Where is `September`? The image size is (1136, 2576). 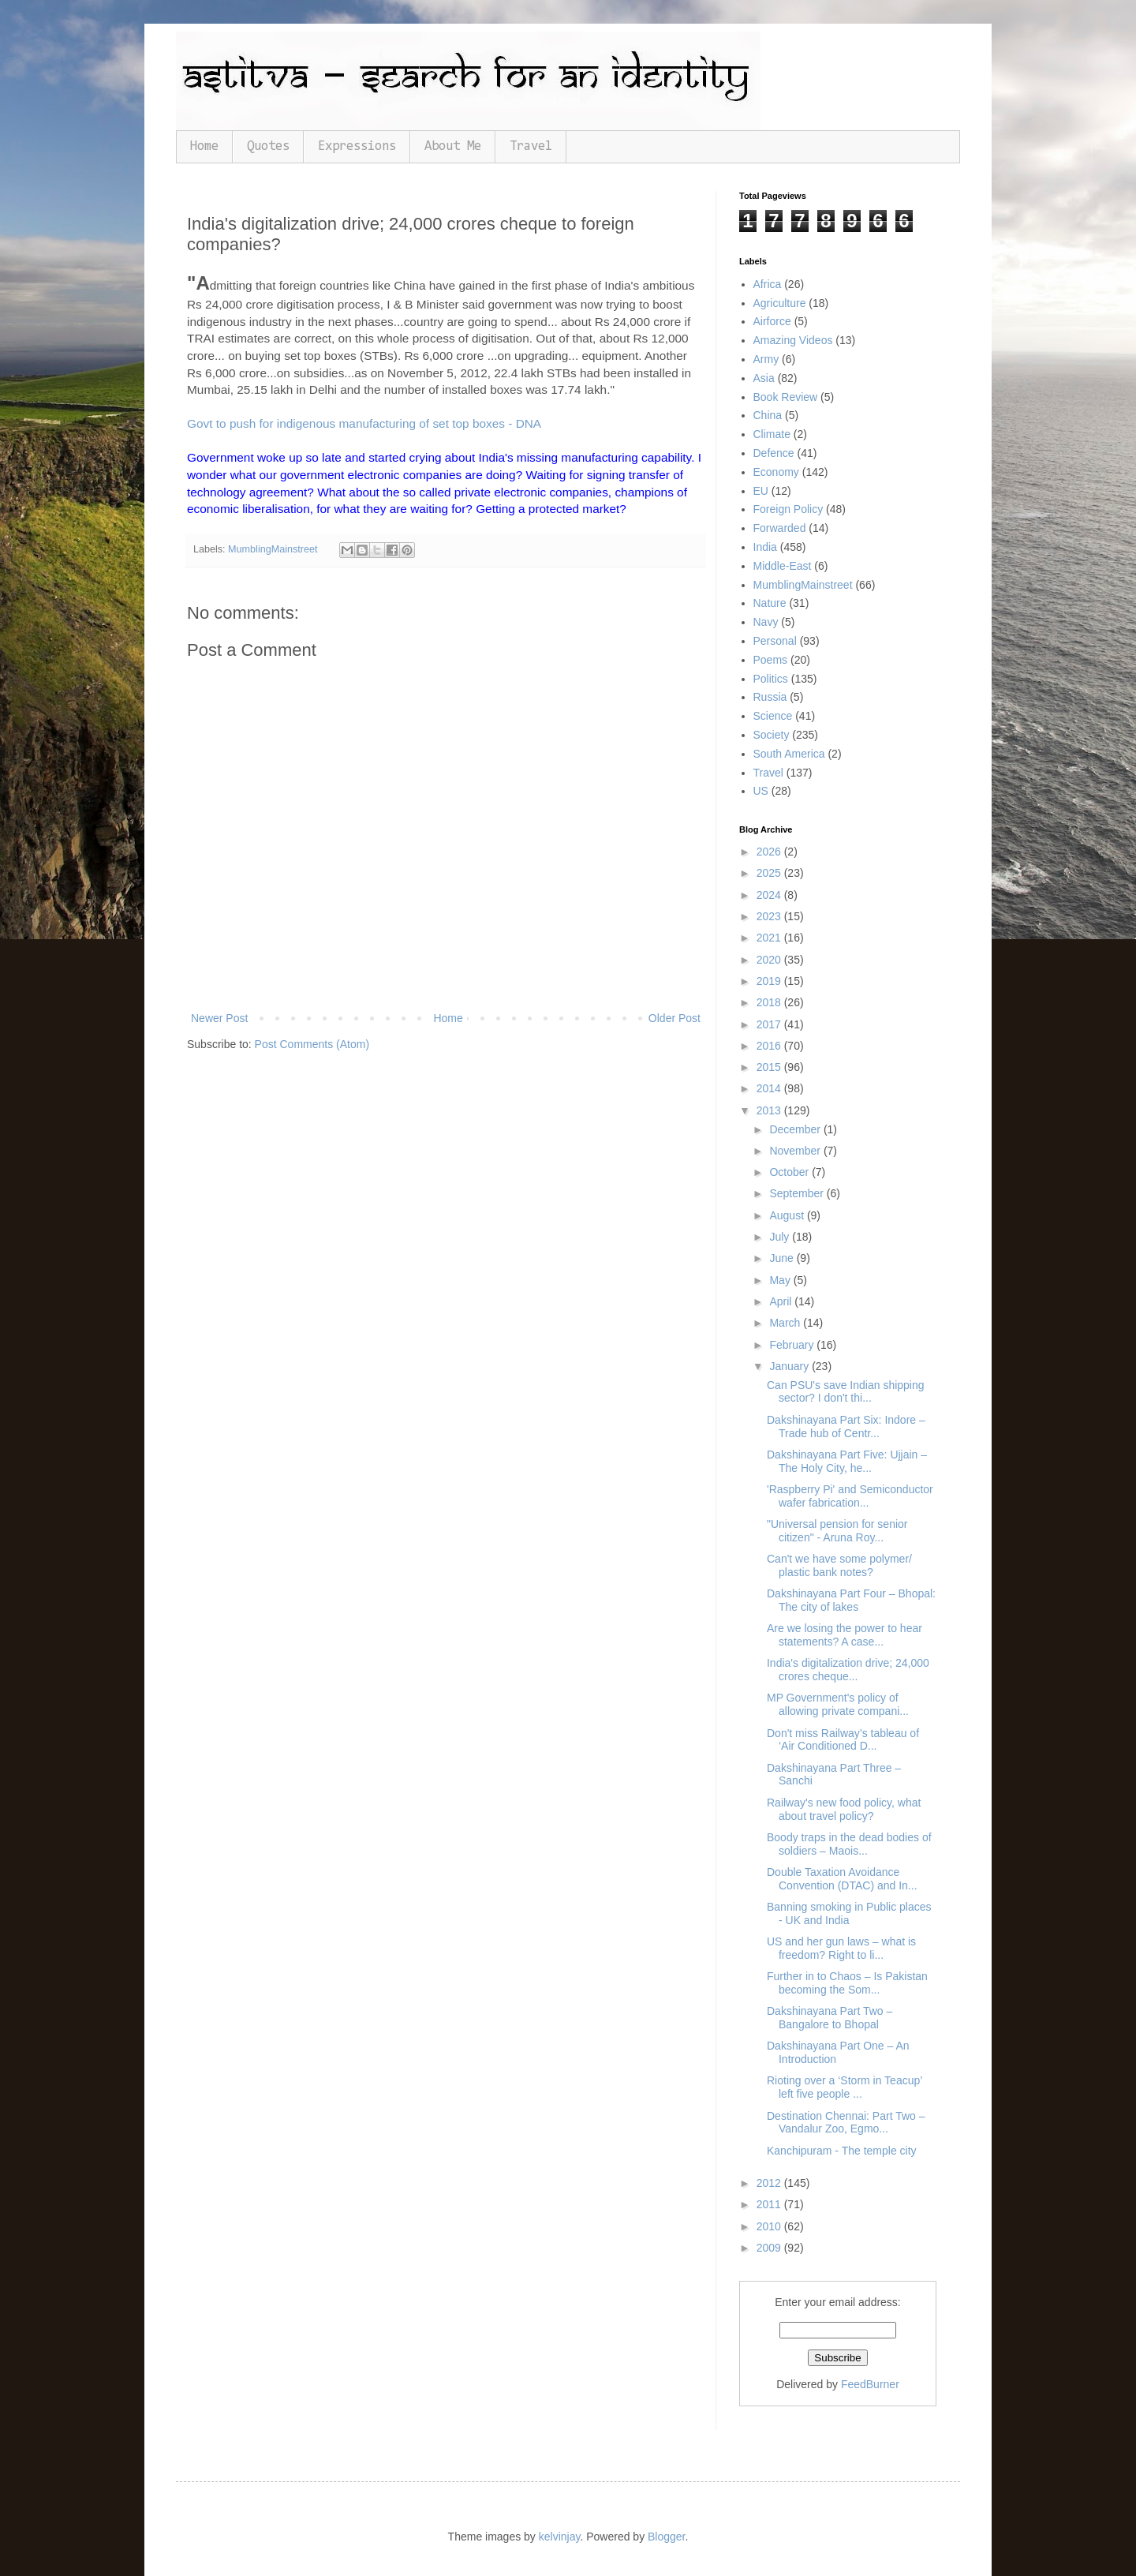 September is located at coordinates (797, 1193).